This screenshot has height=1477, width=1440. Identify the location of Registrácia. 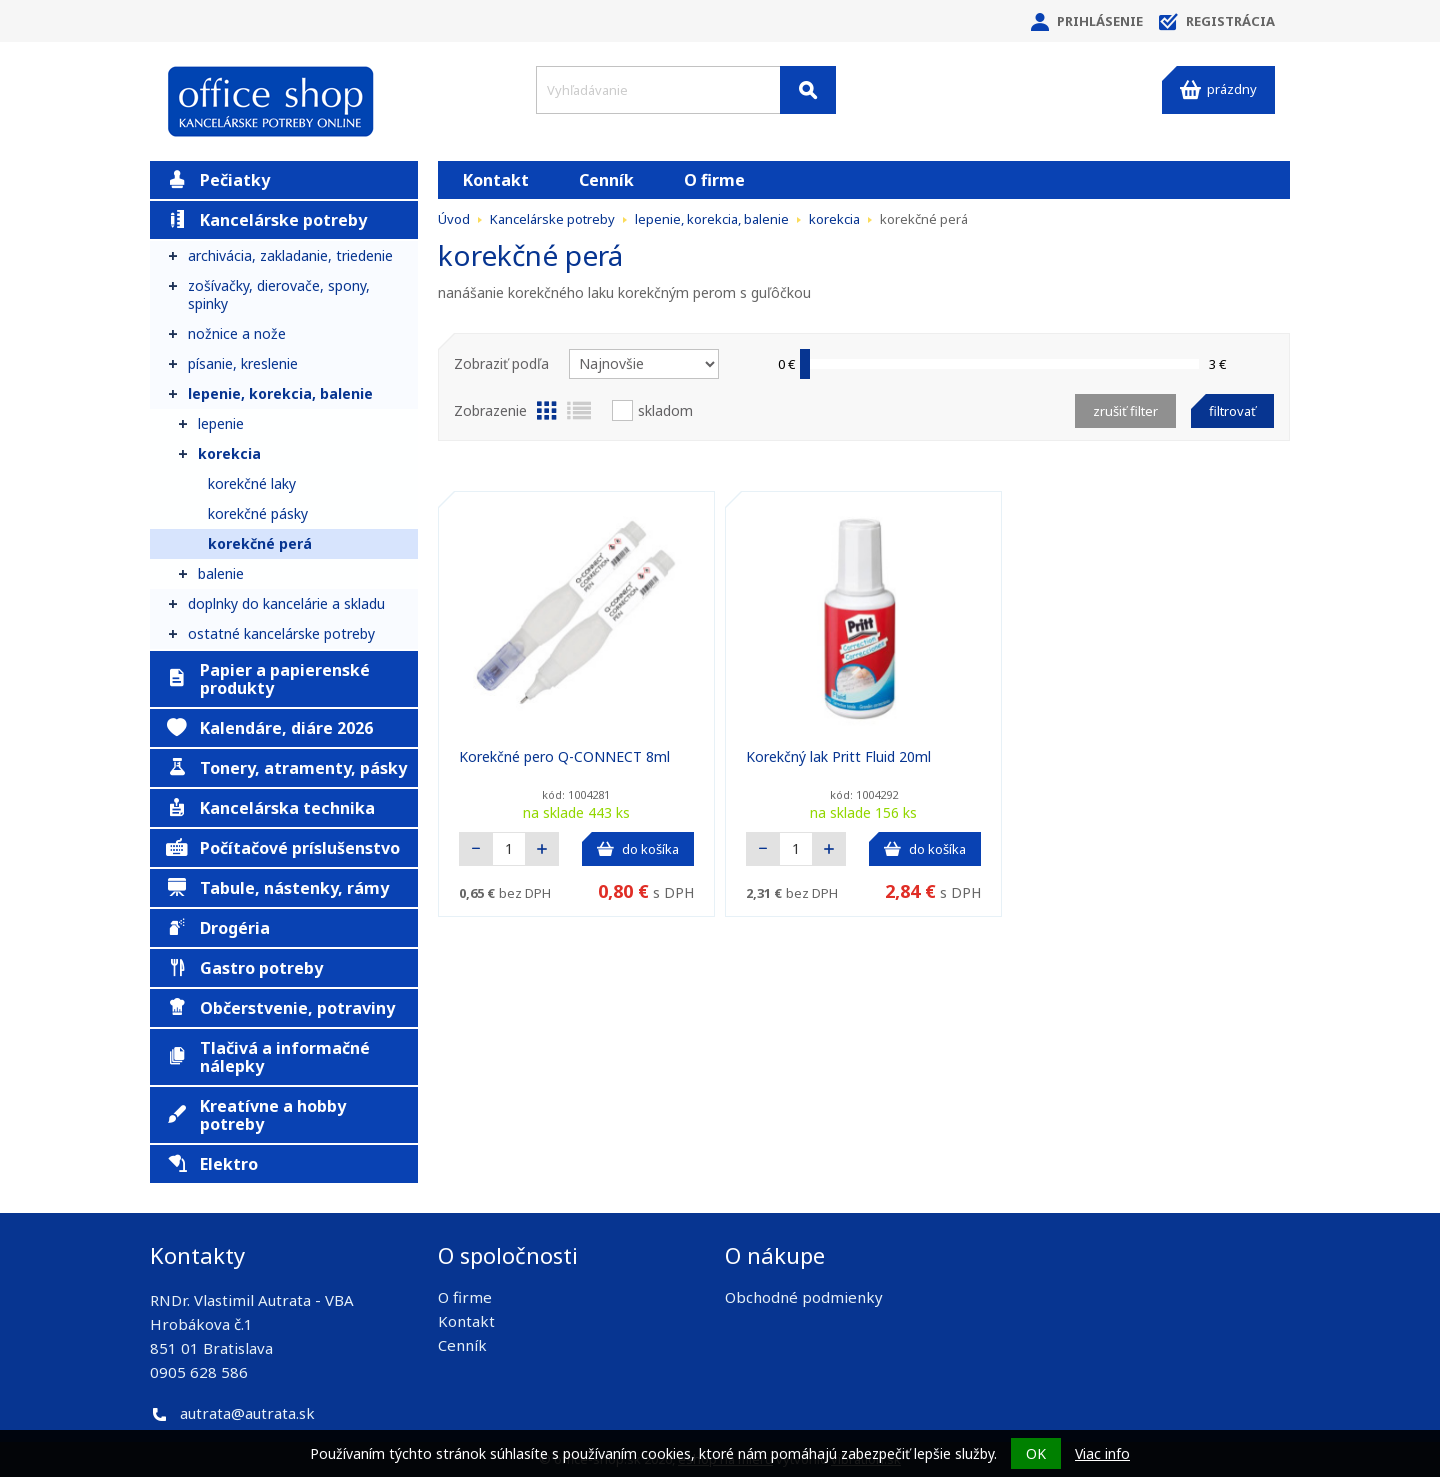
(1217, 21).